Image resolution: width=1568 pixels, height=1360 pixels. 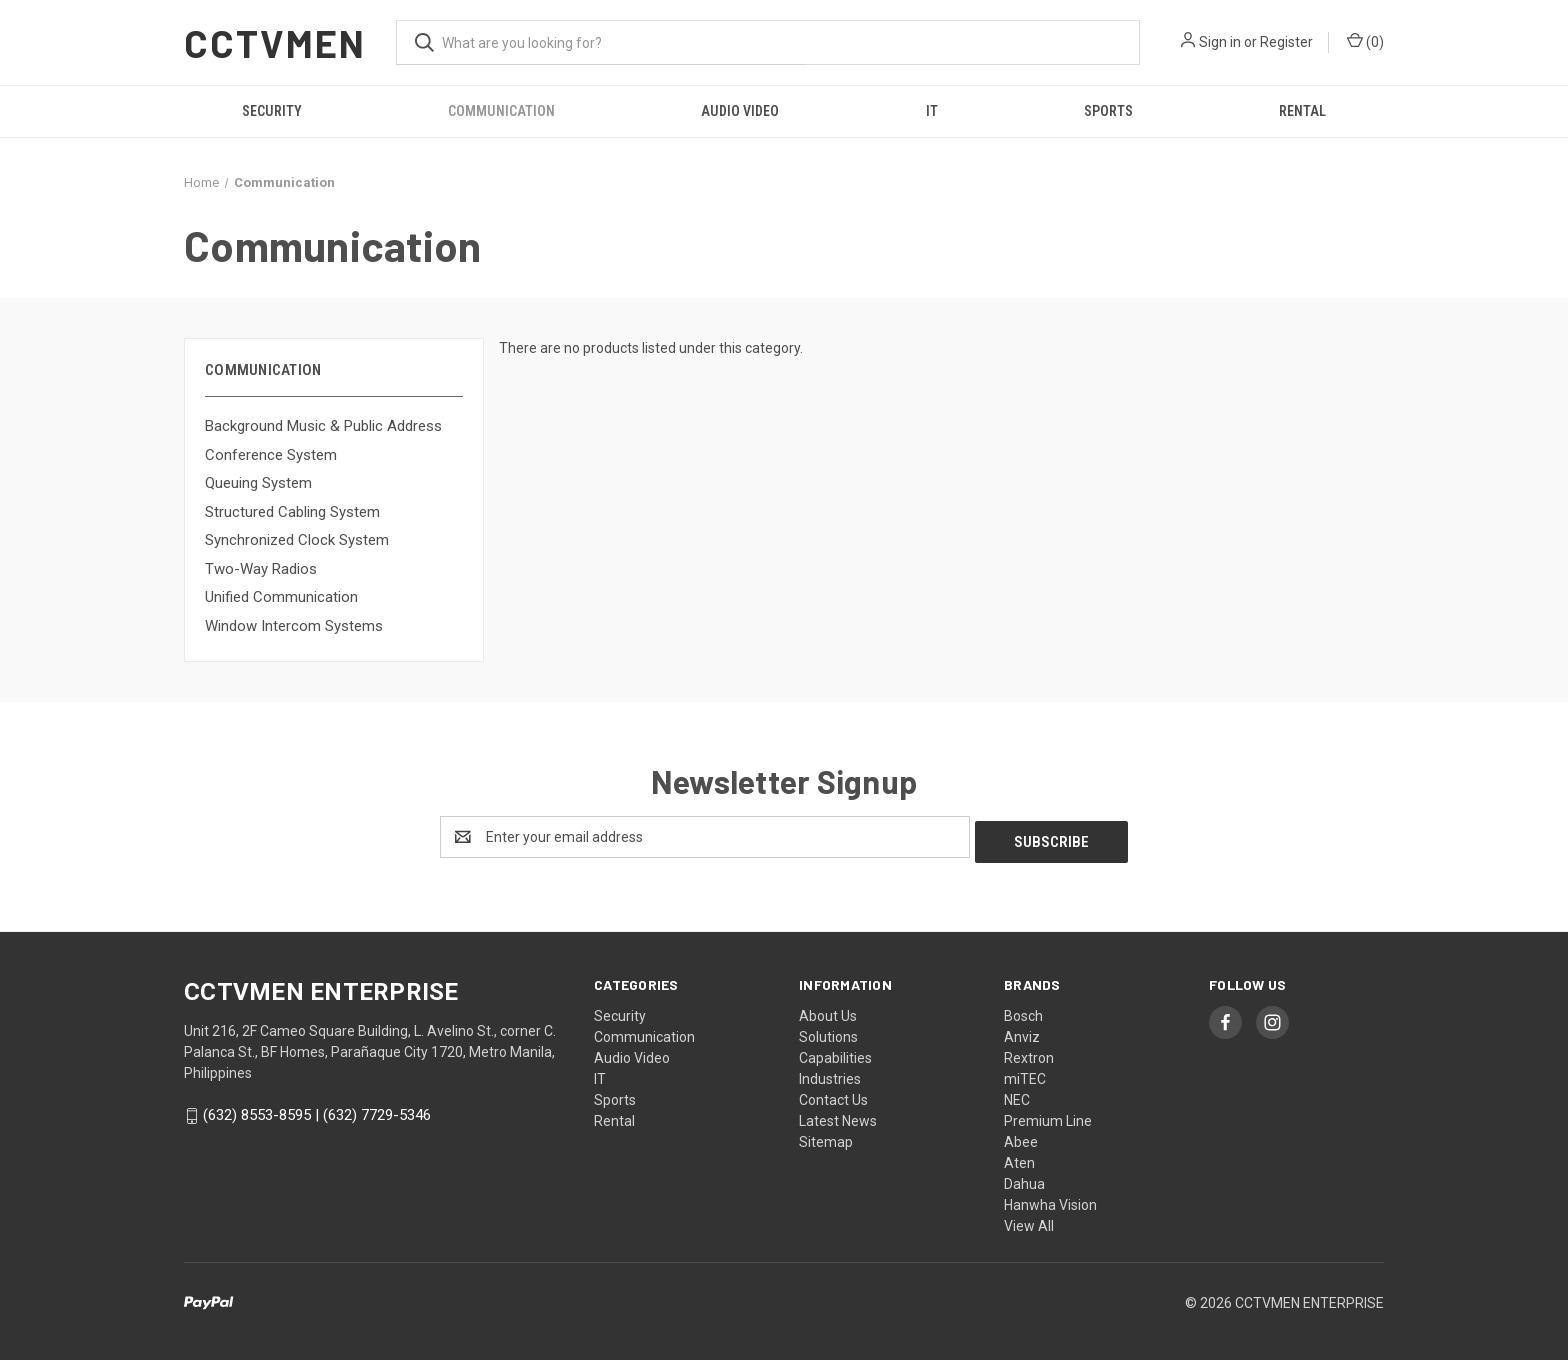 I want to click on NEC, so click(x=1017, y=1095).